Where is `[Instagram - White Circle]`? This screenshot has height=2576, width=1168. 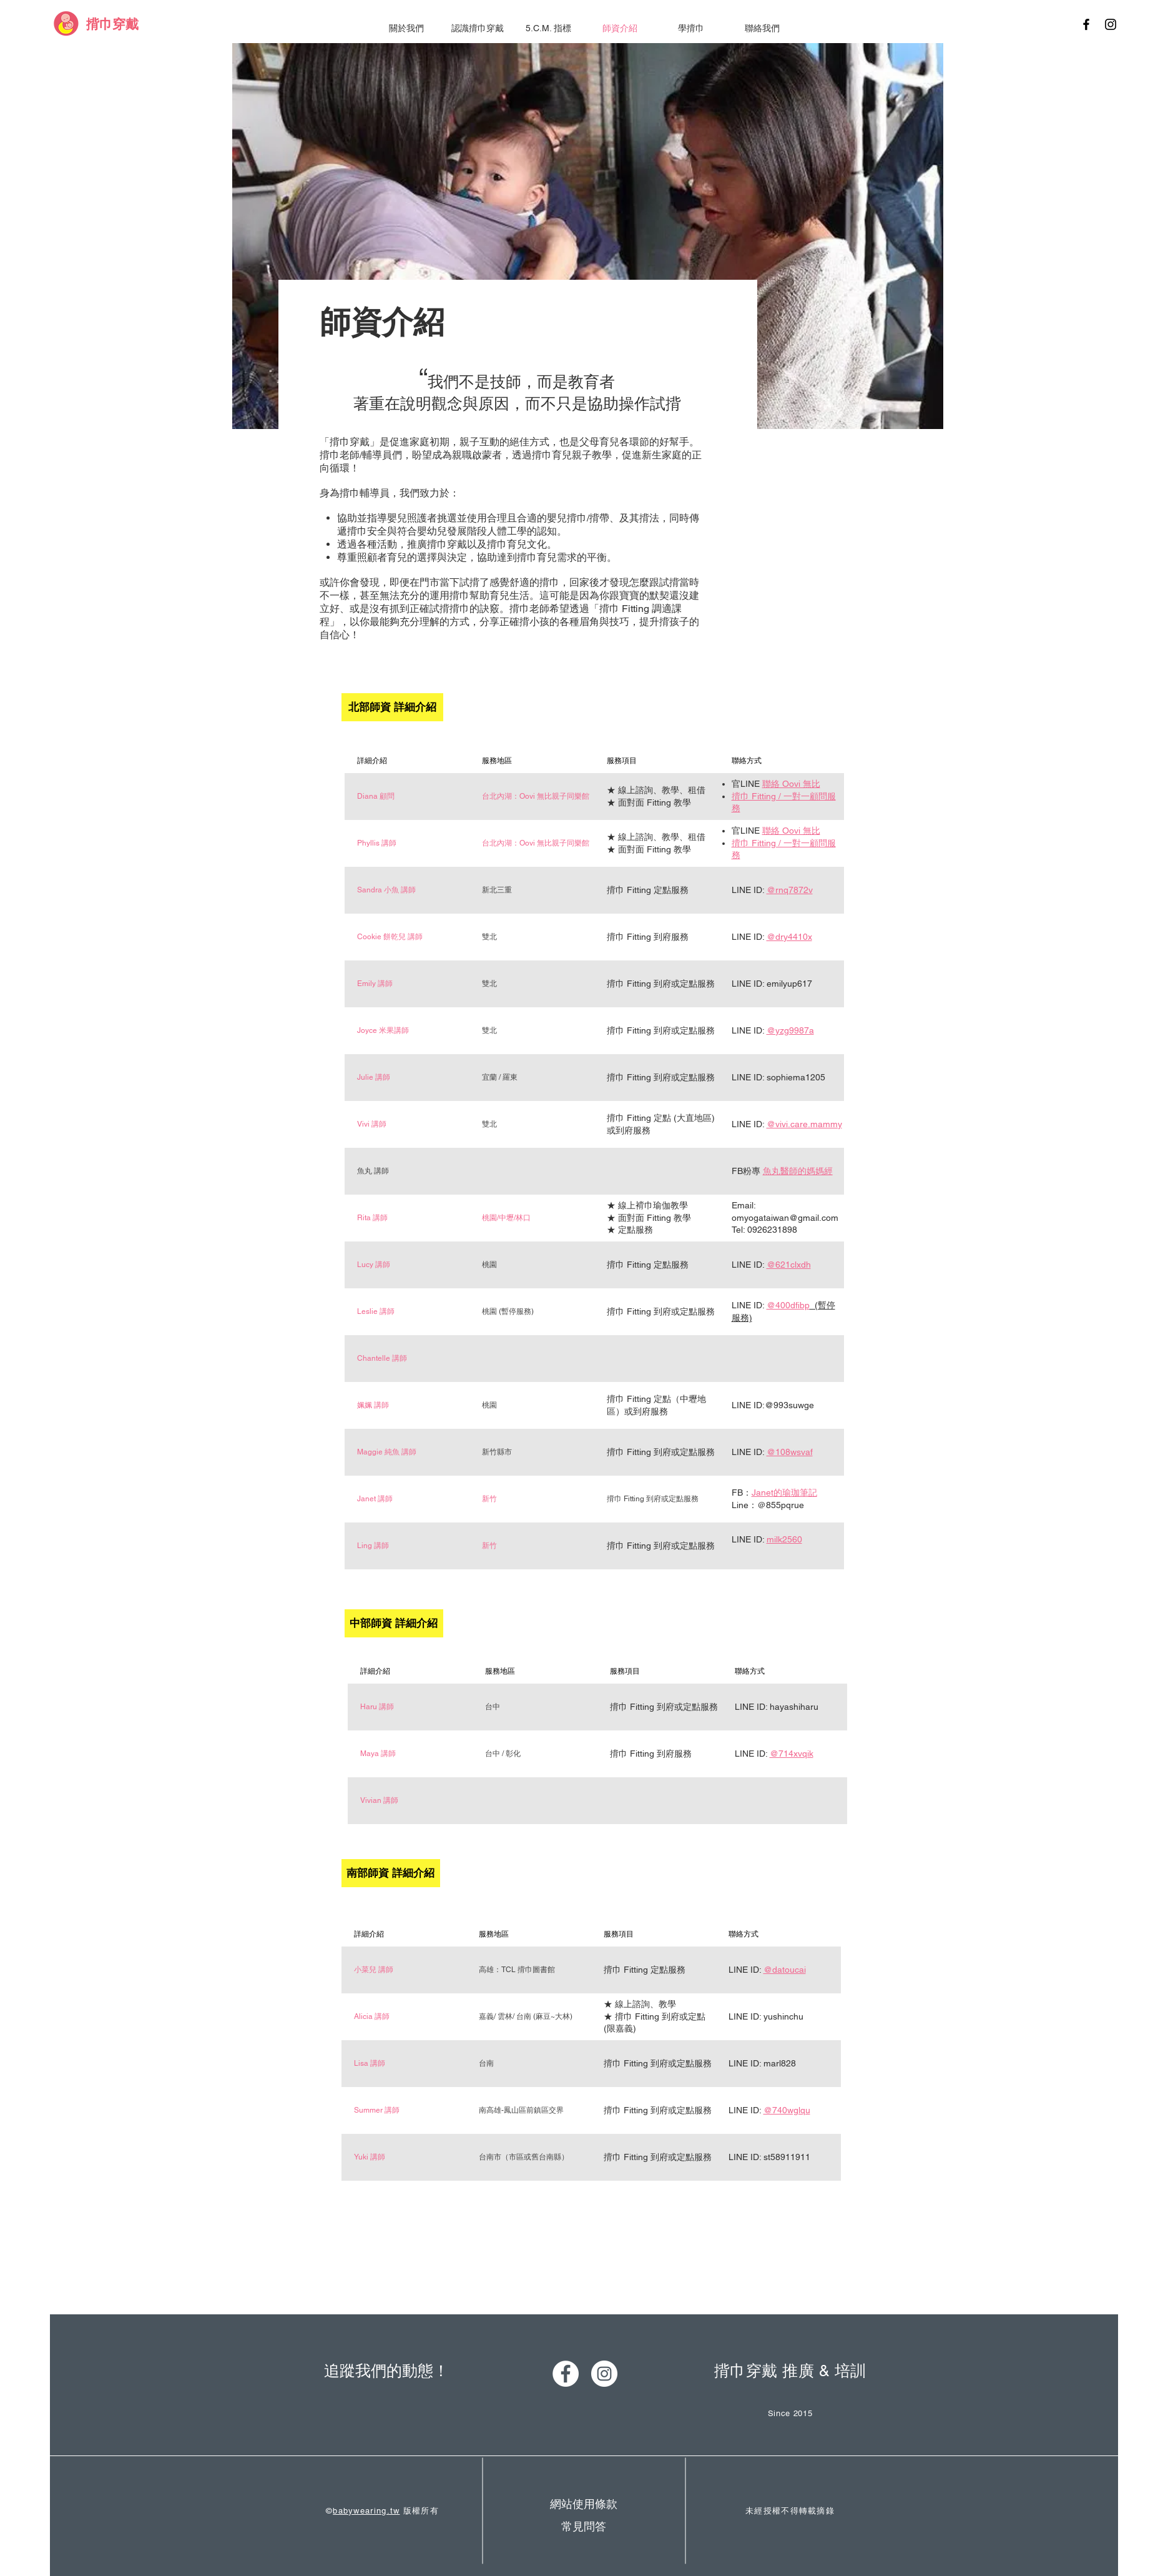
[Instagram - White Circle] is located at coordinates (604, 2374).